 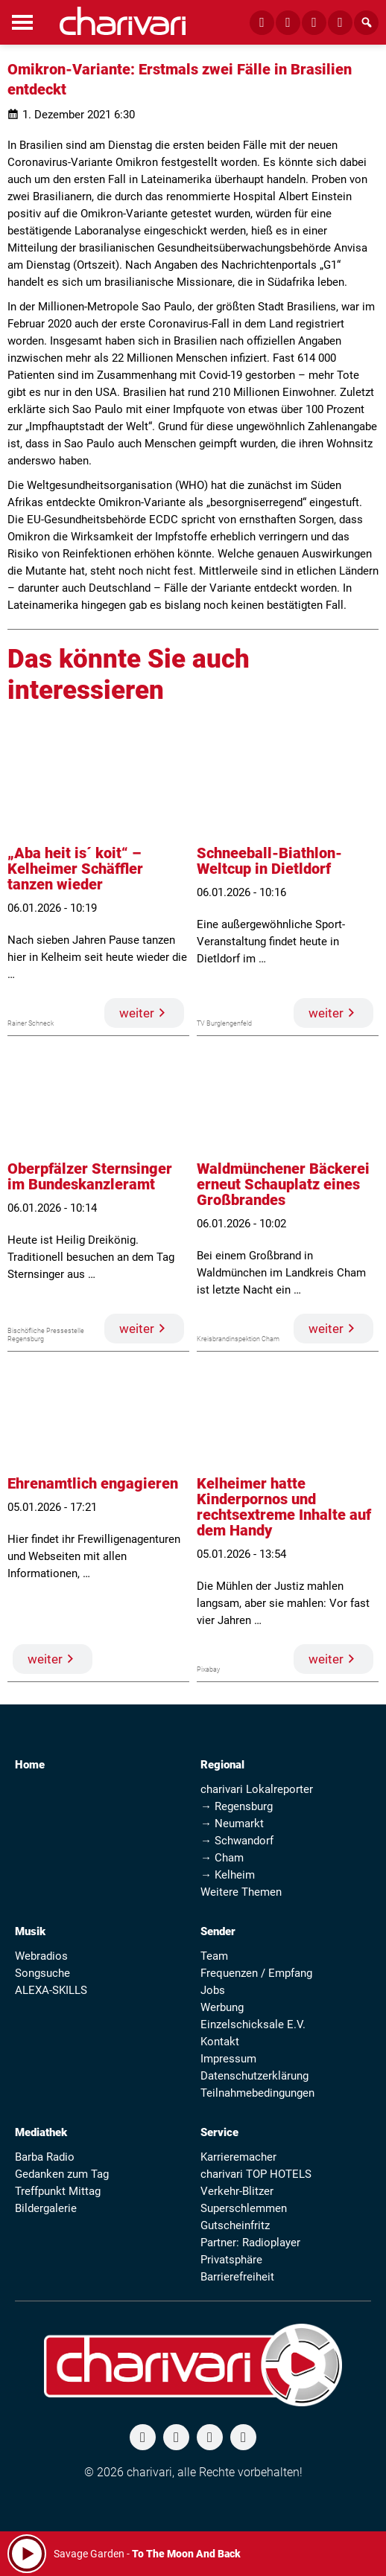 I want to click on Einzelschicksale E.V., so click(x=253, y=2024).